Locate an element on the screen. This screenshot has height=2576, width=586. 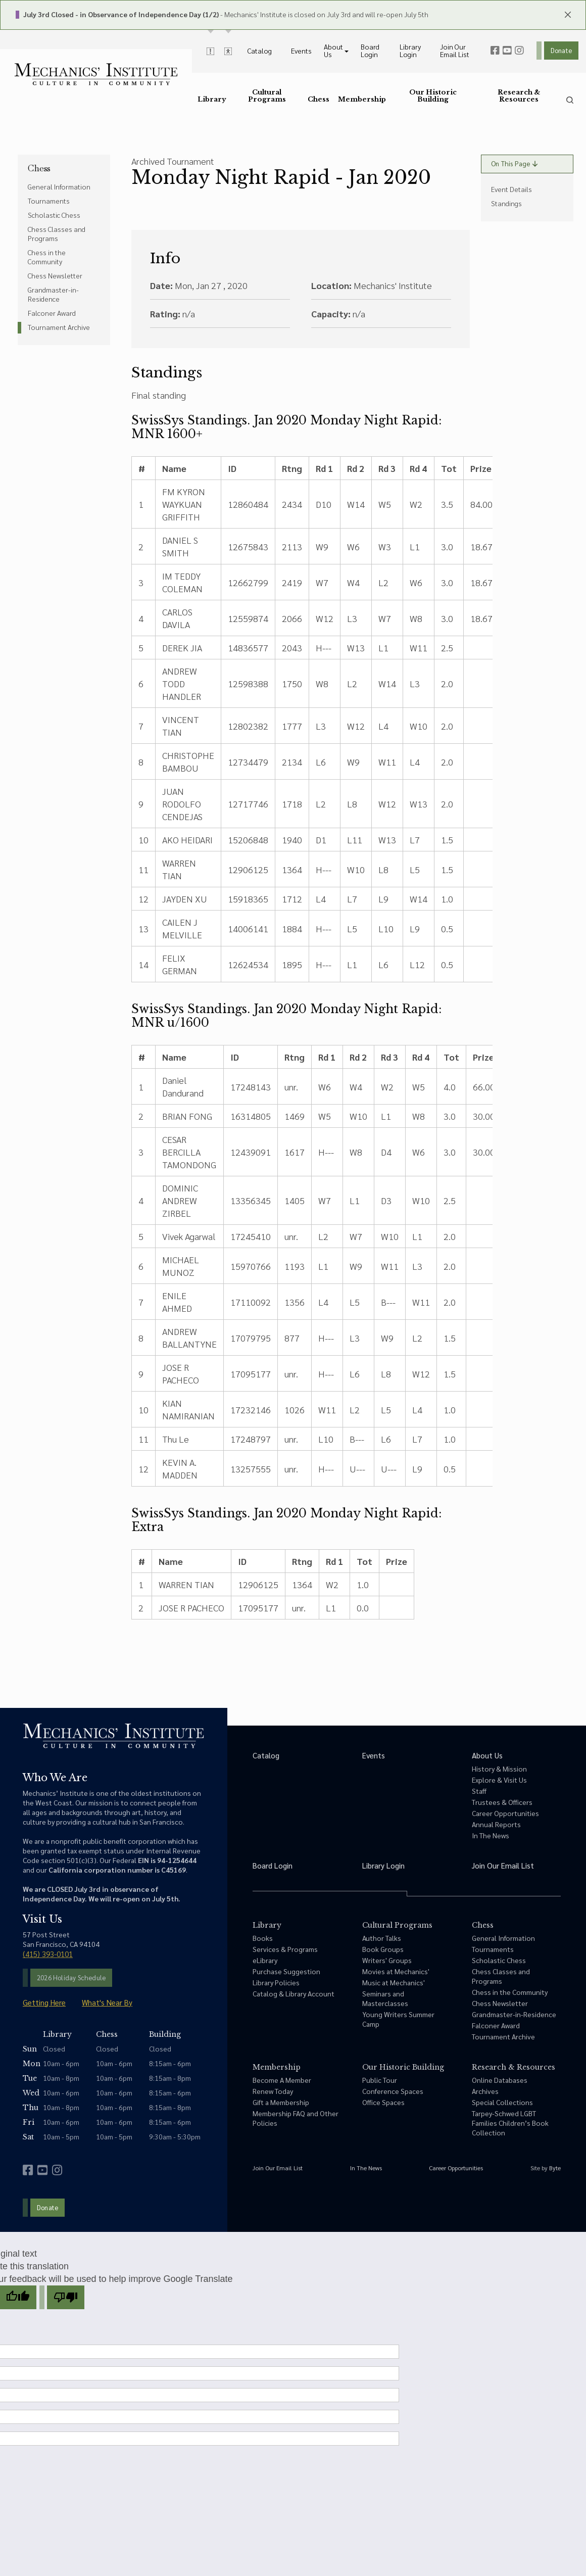
Library Policies is located at coordinates (276, 1982).